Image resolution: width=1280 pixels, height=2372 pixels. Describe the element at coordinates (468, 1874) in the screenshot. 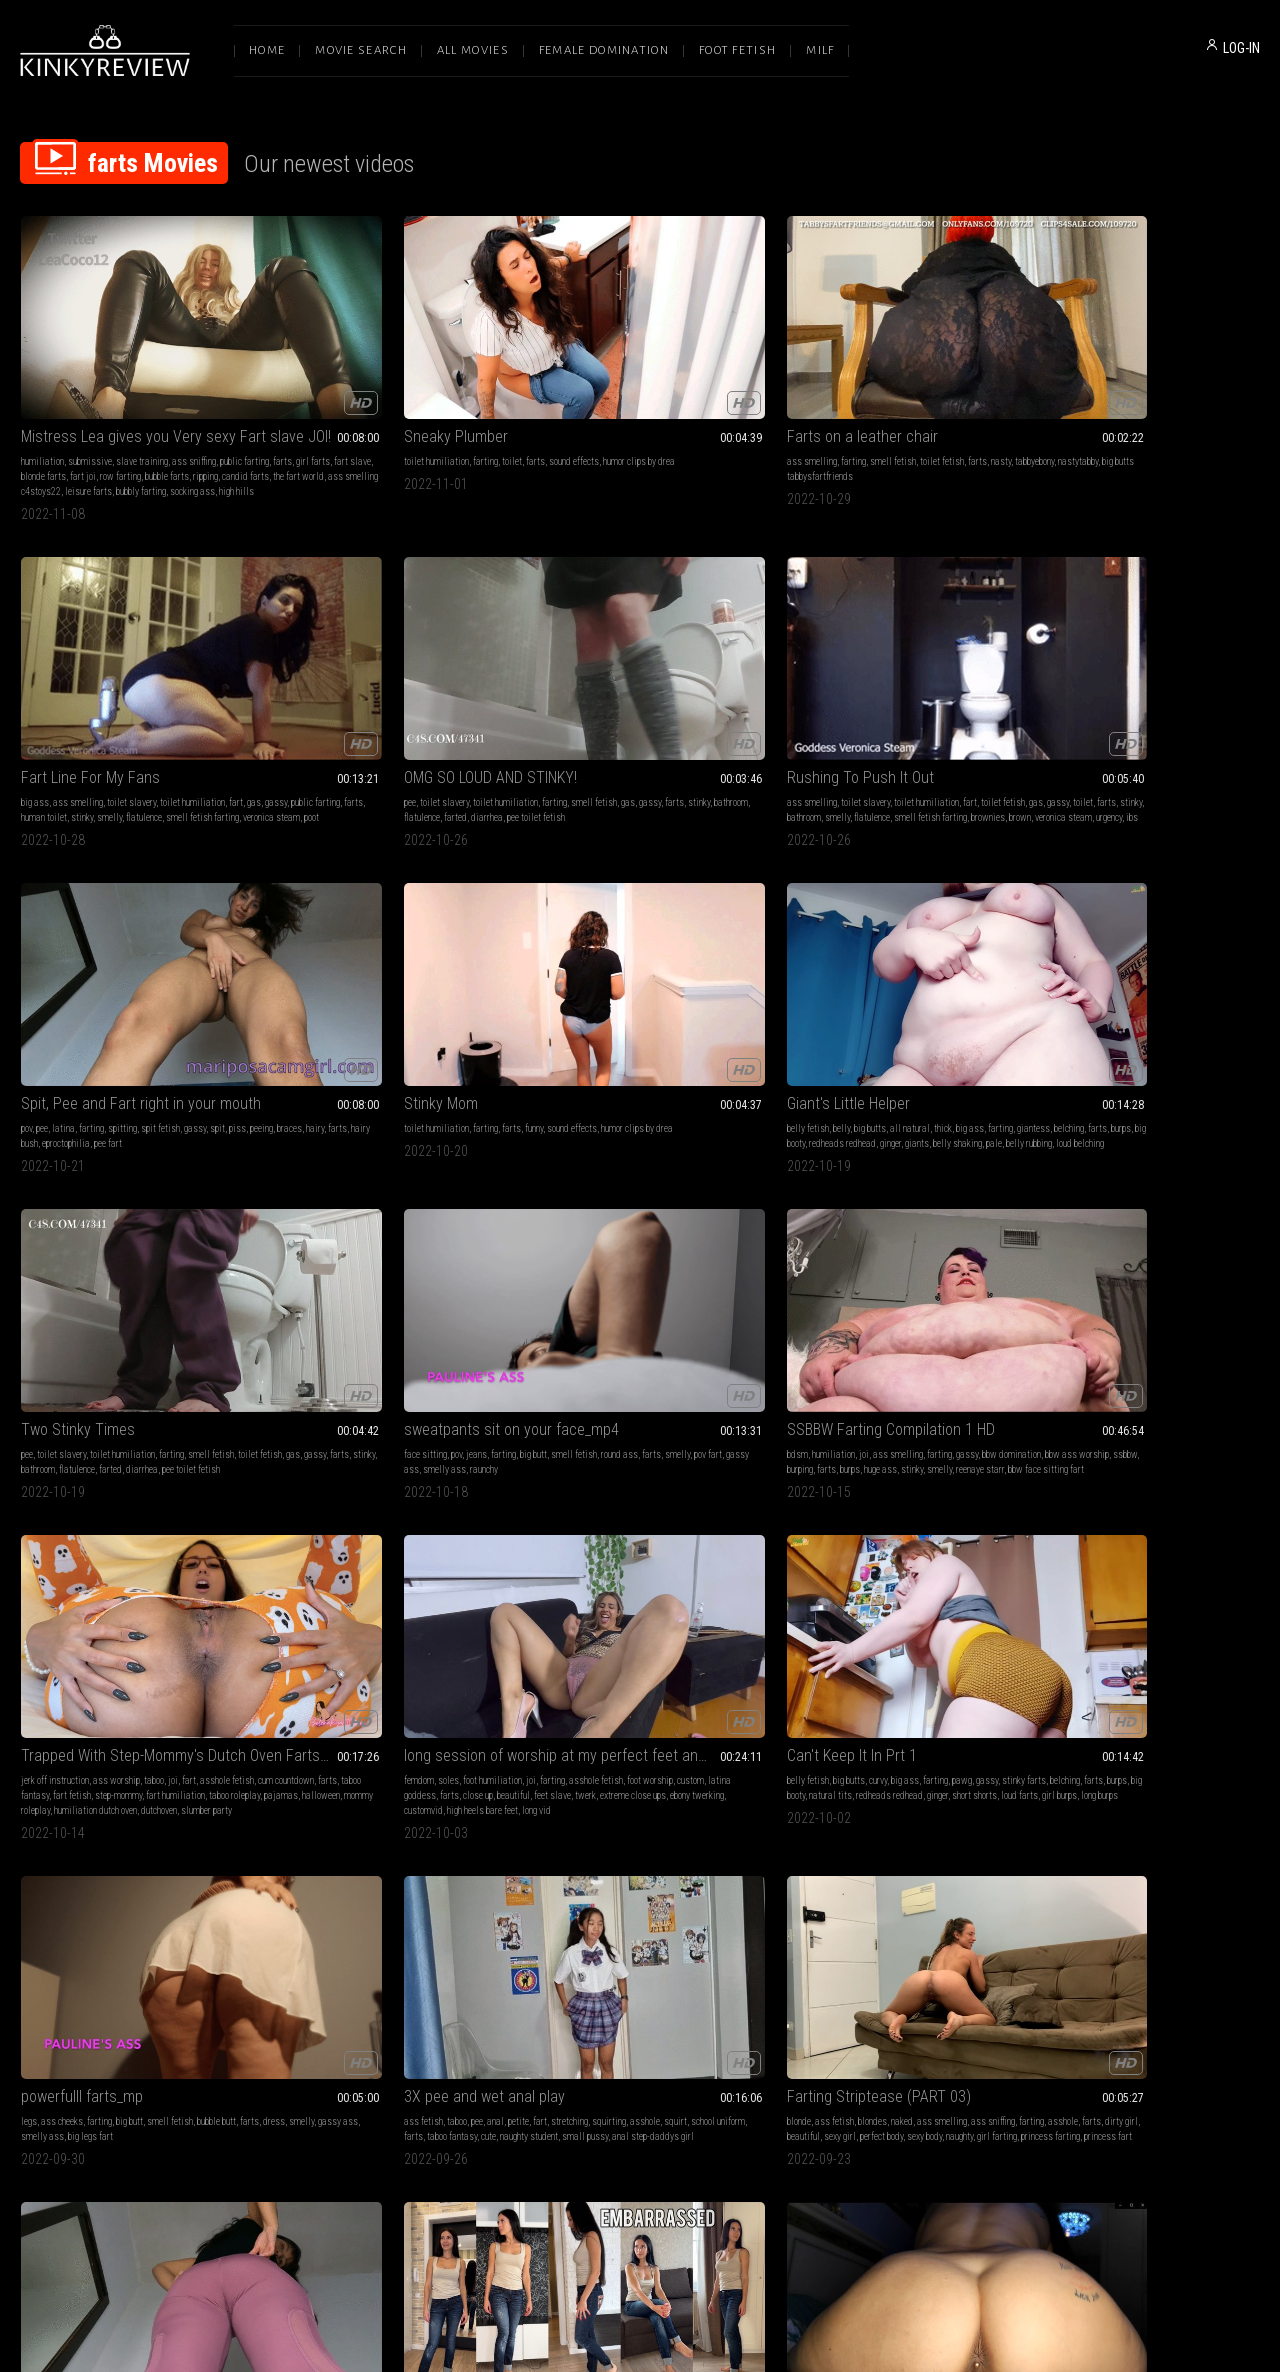

I see `brutal` at that location.